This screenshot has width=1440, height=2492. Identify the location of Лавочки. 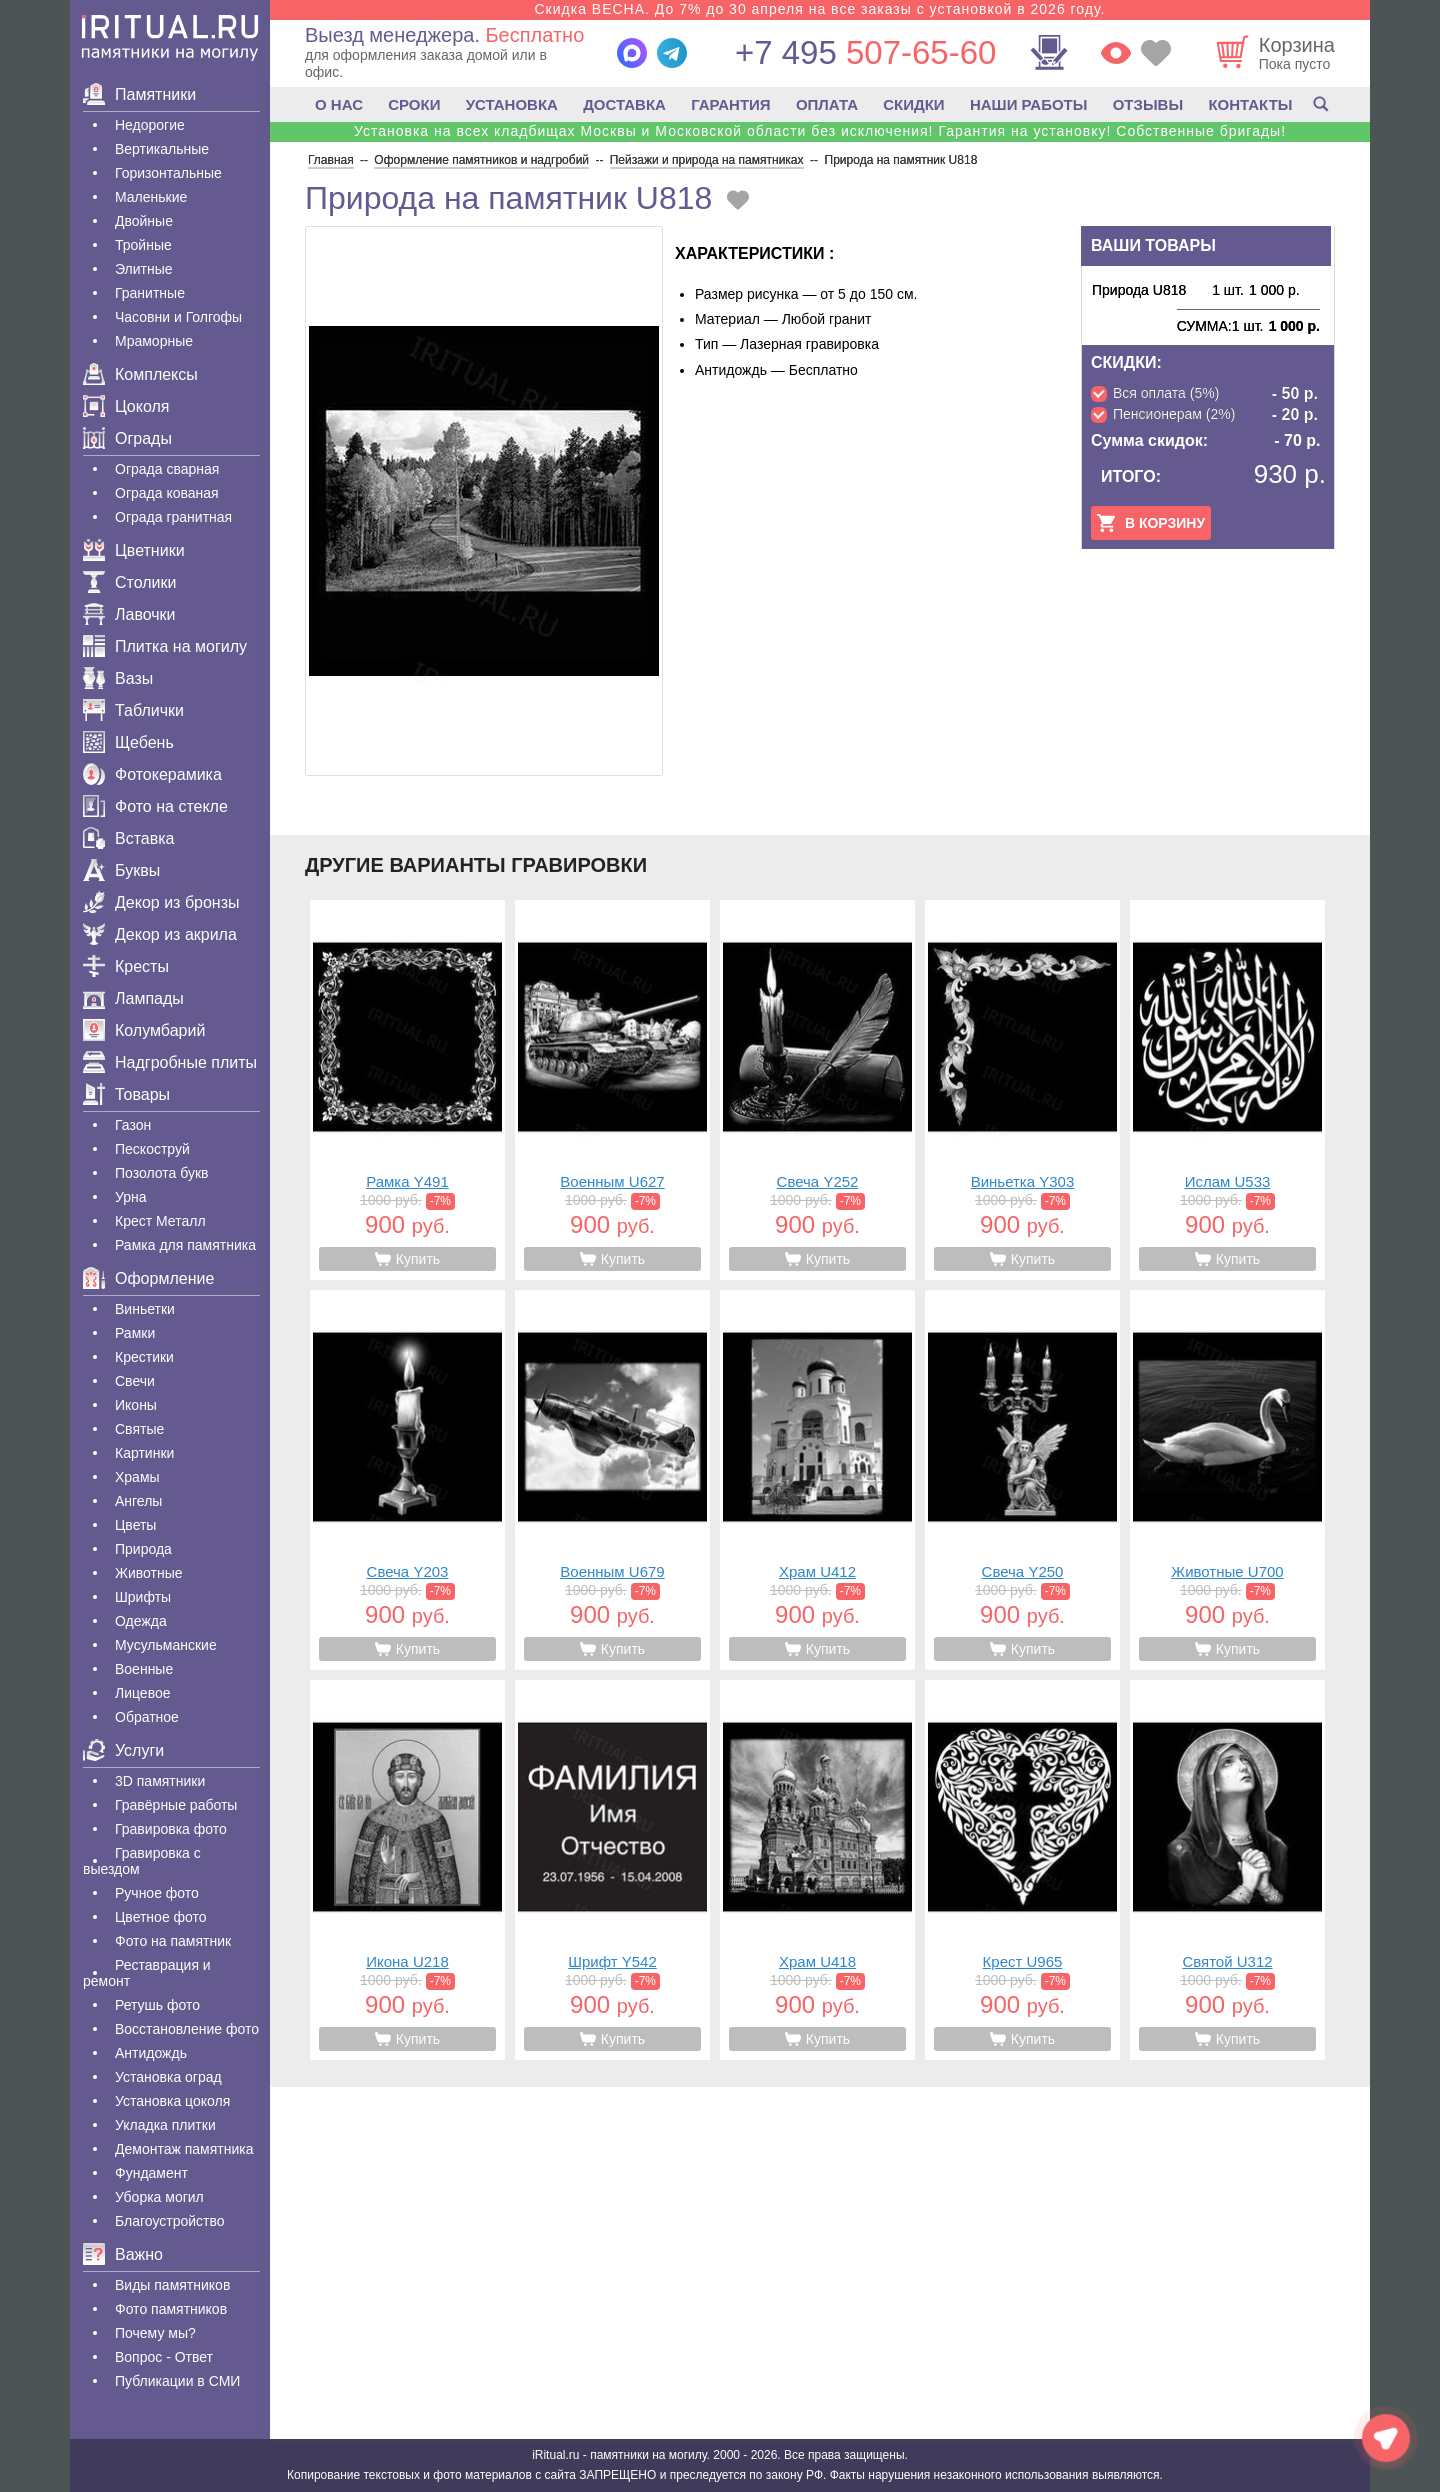
(129, 614).